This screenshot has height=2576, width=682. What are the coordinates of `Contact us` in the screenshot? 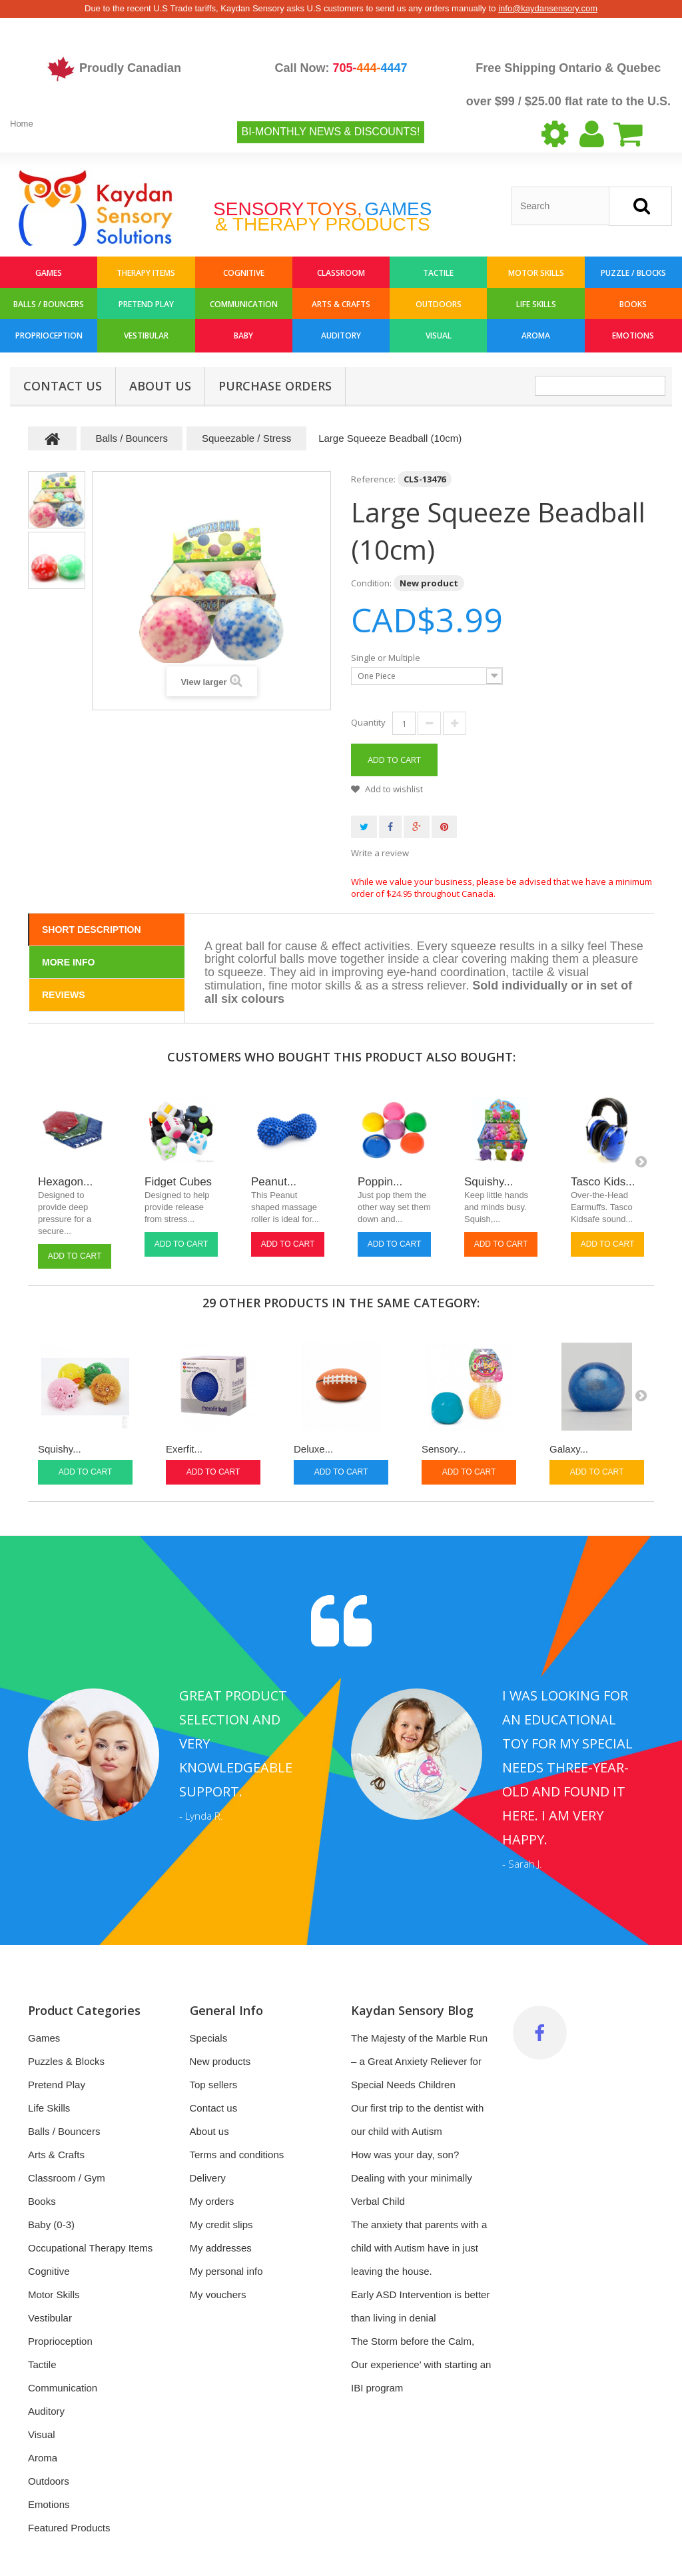 It's located at (214, 2108).